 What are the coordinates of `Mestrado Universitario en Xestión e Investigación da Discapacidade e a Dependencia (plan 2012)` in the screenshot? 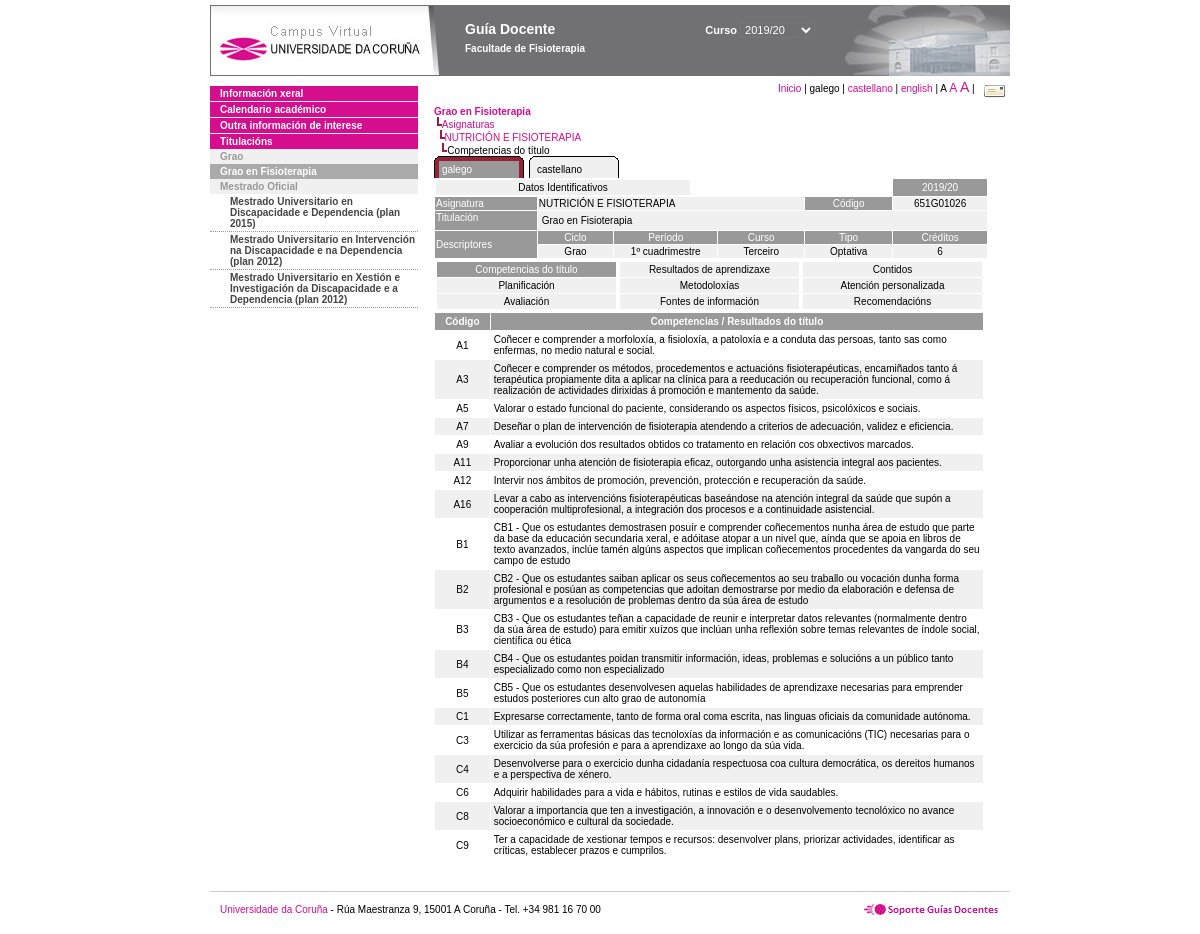 It's located at (315, 288).